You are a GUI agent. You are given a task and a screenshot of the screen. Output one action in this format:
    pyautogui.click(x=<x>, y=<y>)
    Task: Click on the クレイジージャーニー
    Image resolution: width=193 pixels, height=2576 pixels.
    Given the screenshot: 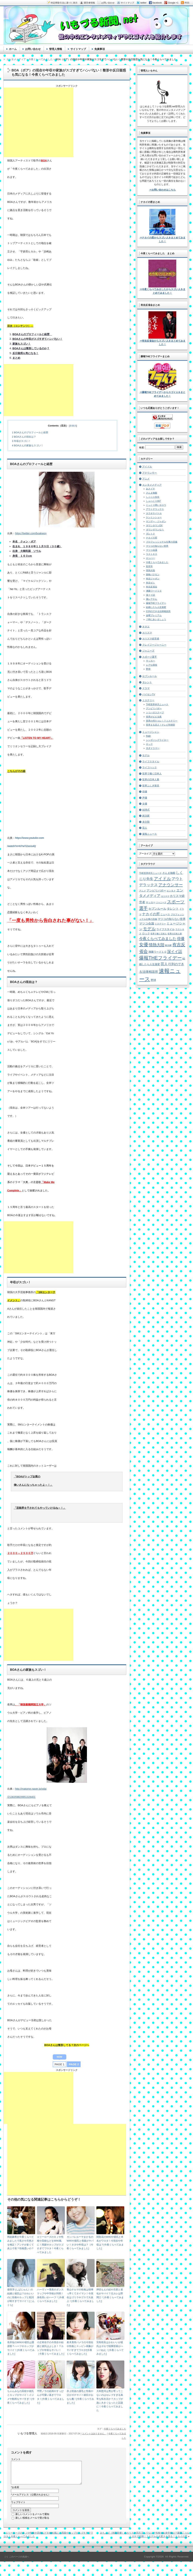 What is the action you would take?
    pyautogui.click(x=154, y=644)
    